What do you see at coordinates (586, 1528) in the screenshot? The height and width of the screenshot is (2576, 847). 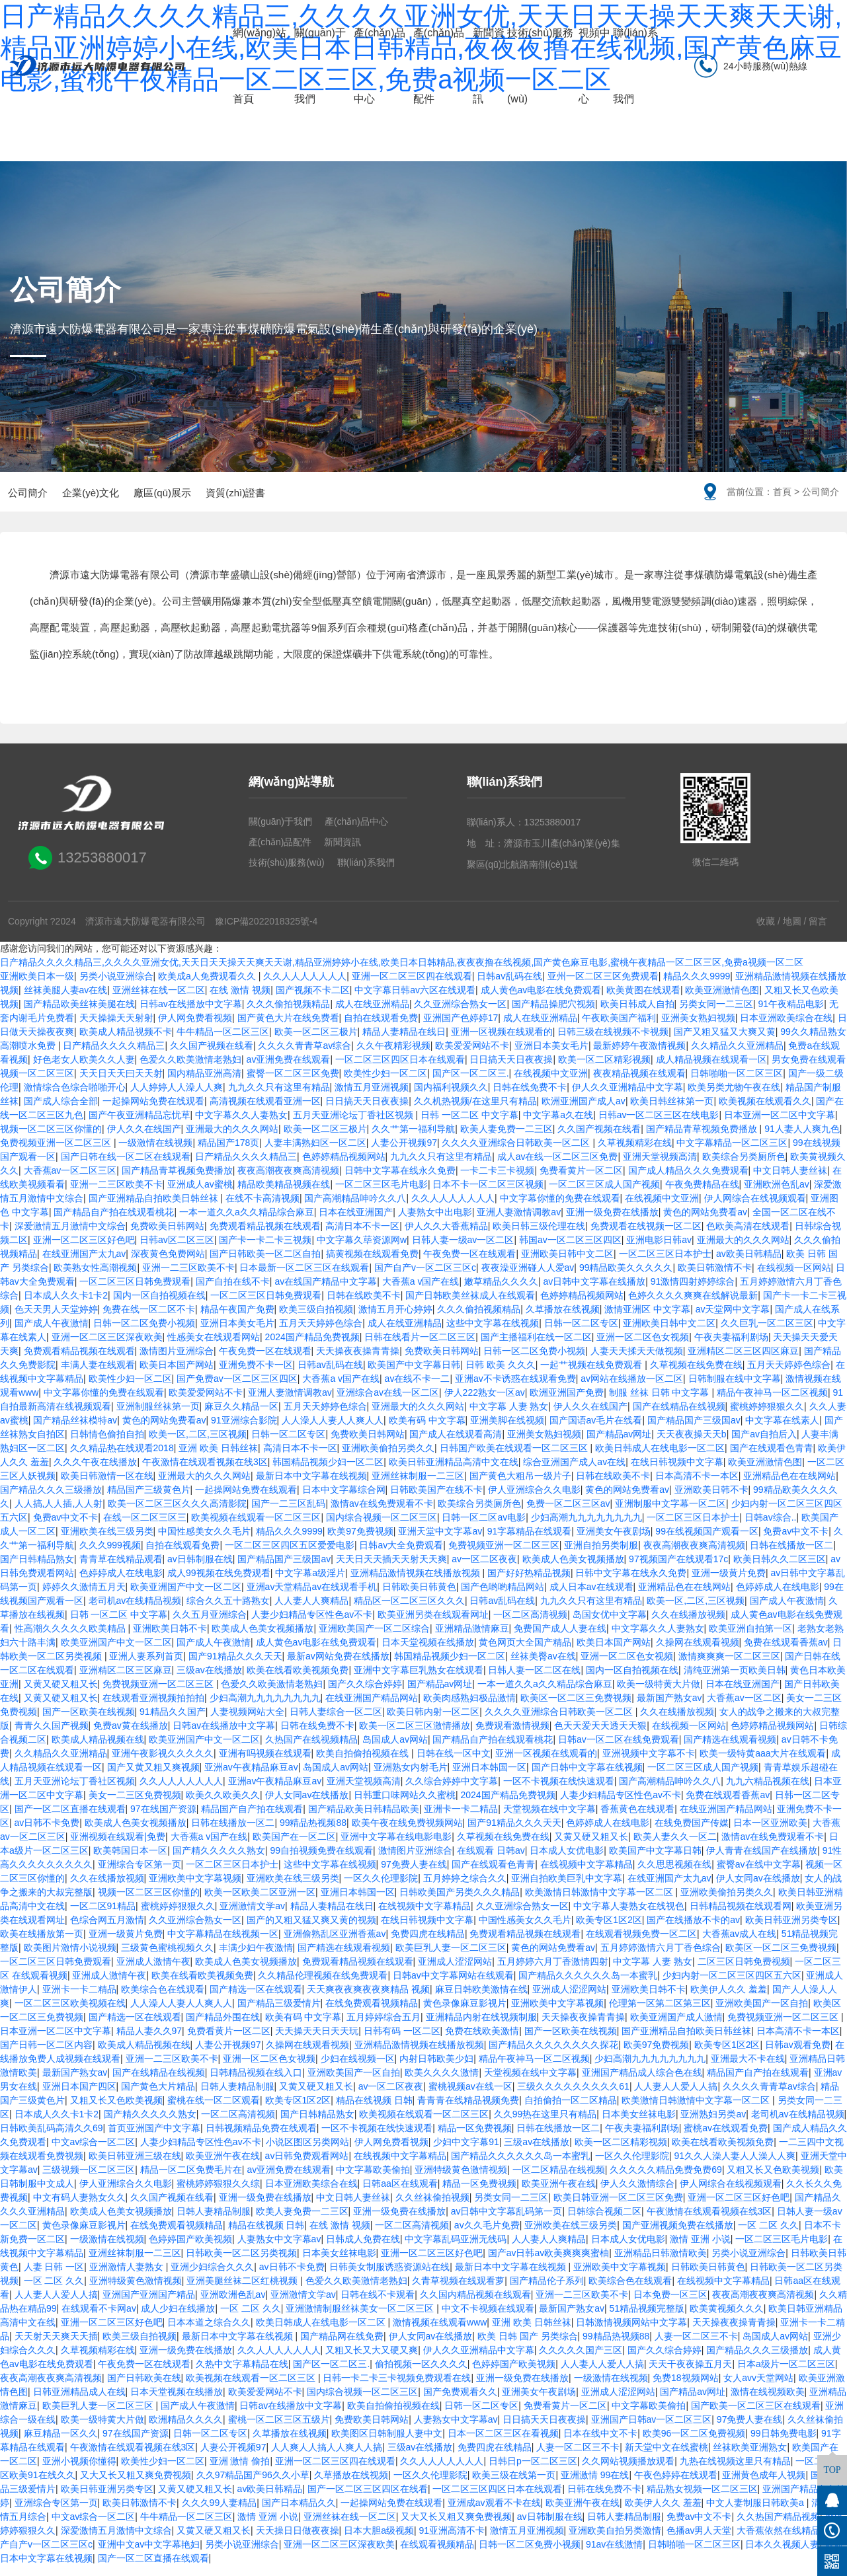 I see `少妇高潮九九九九九九九九` at bounding box center [586, 1528].